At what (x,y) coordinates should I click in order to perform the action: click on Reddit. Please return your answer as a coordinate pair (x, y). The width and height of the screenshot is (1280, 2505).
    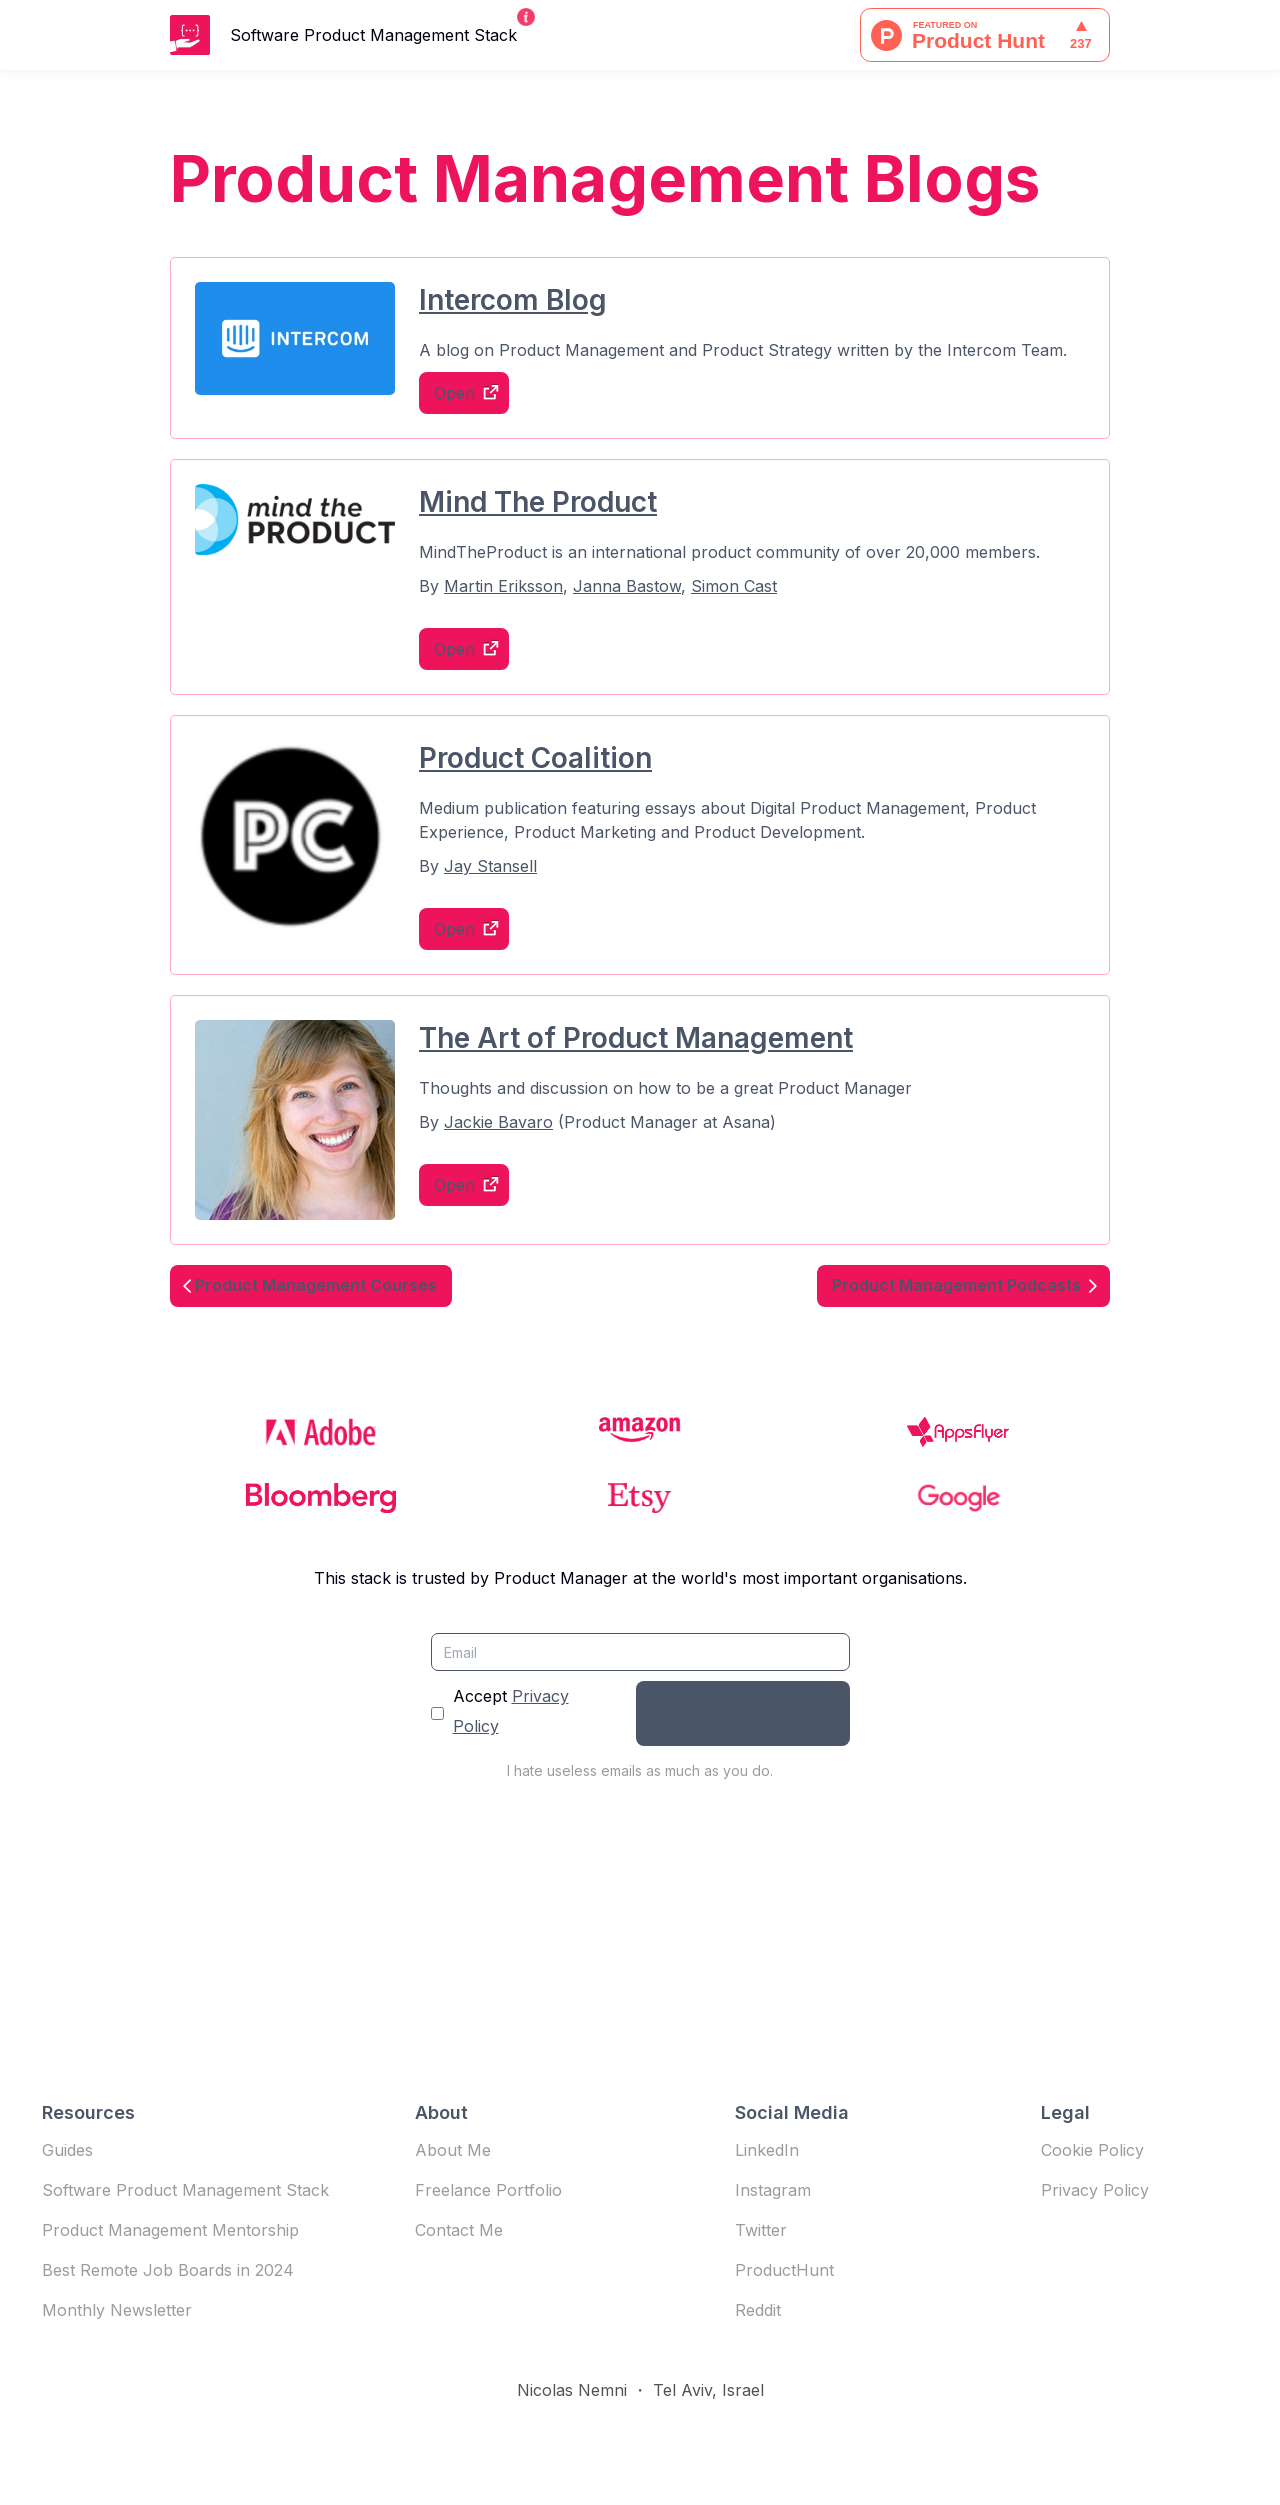
    Looking at the image, I should click on (758, 2310).